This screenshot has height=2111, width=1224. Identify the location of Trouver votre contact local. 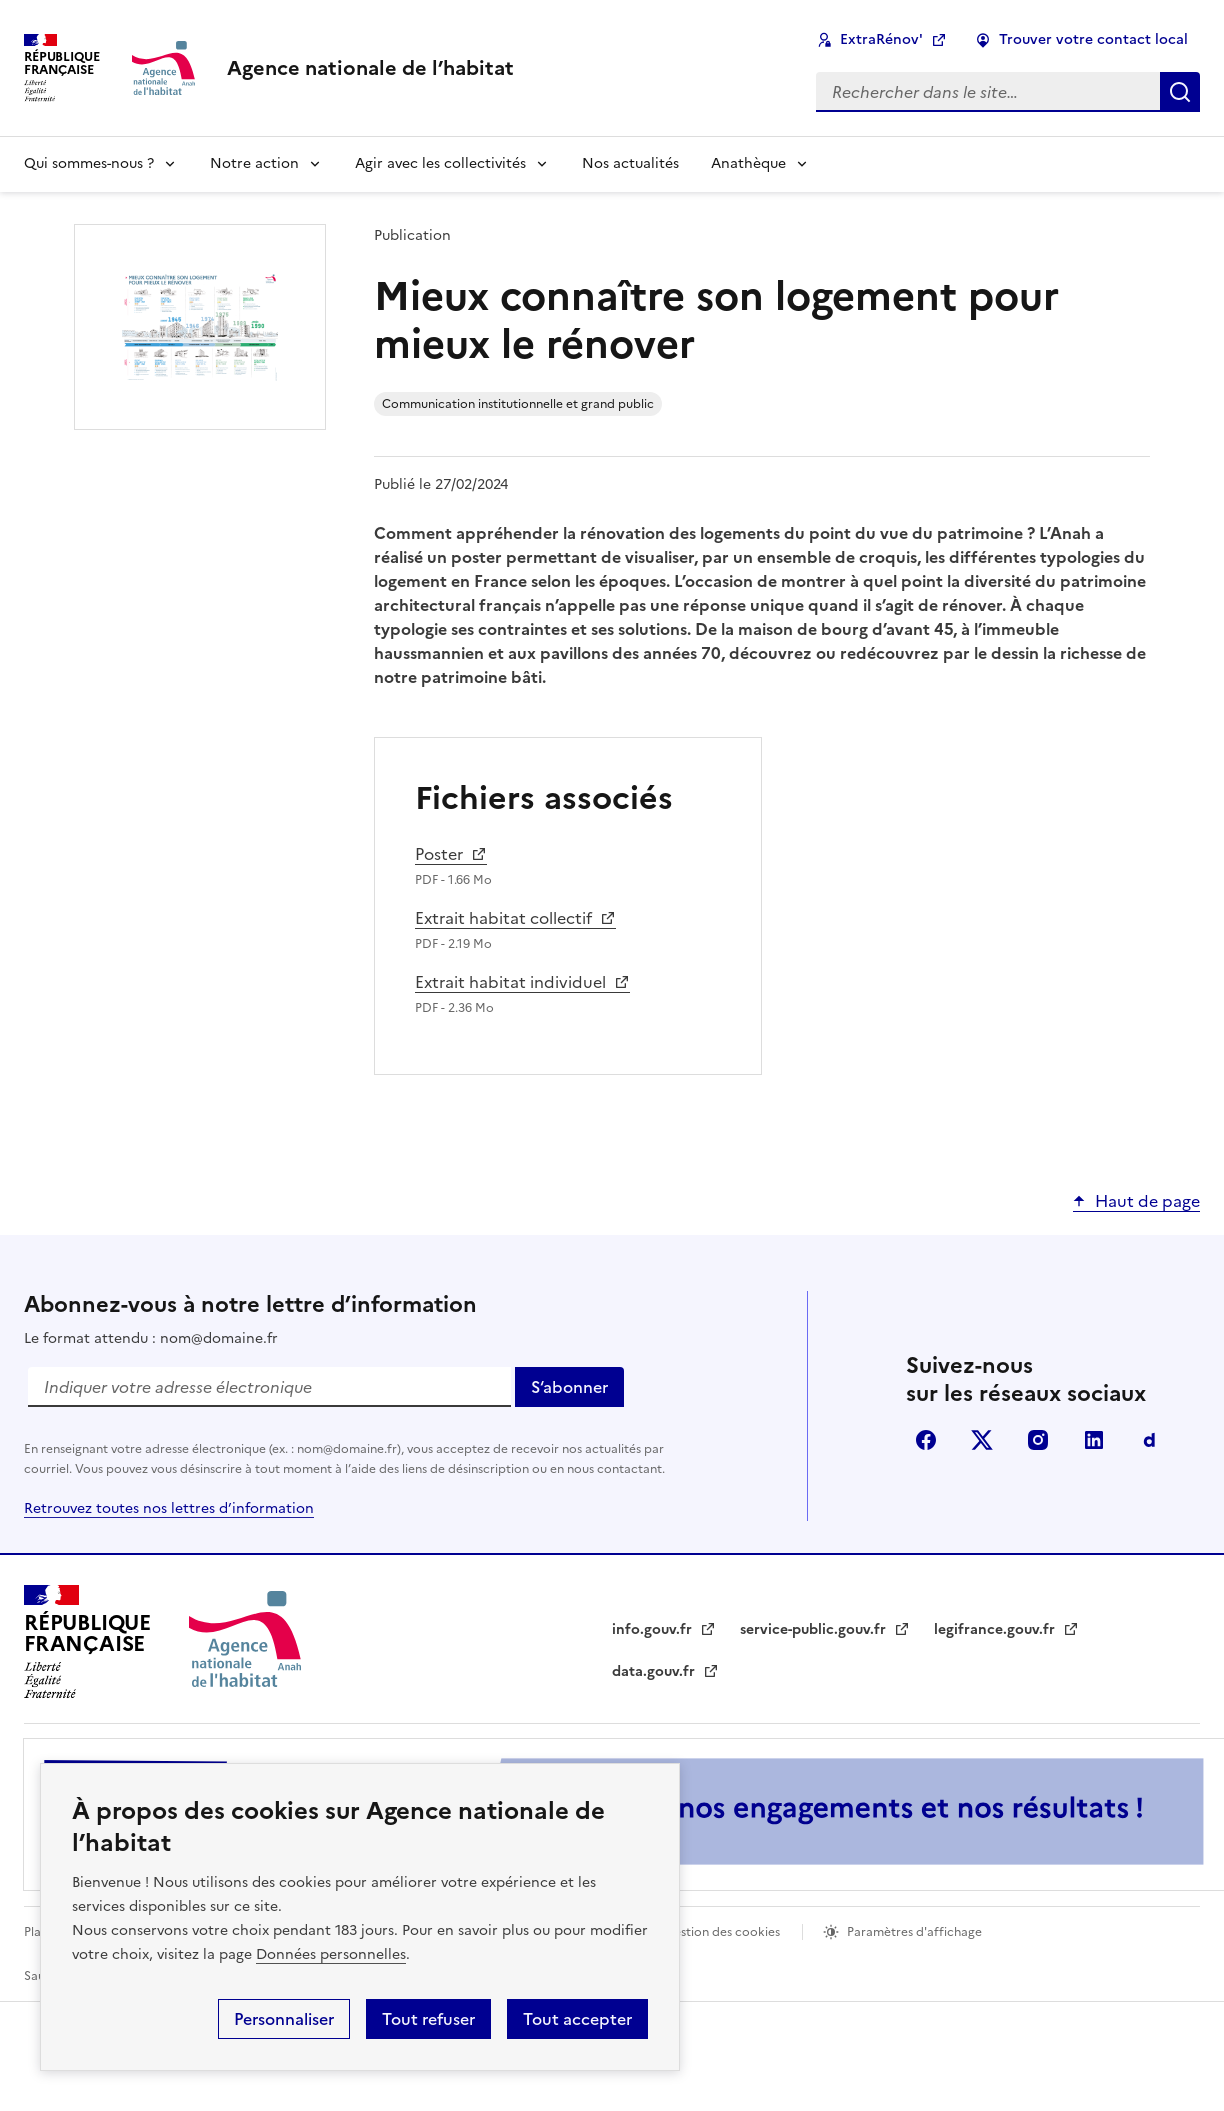
(1093, 39).